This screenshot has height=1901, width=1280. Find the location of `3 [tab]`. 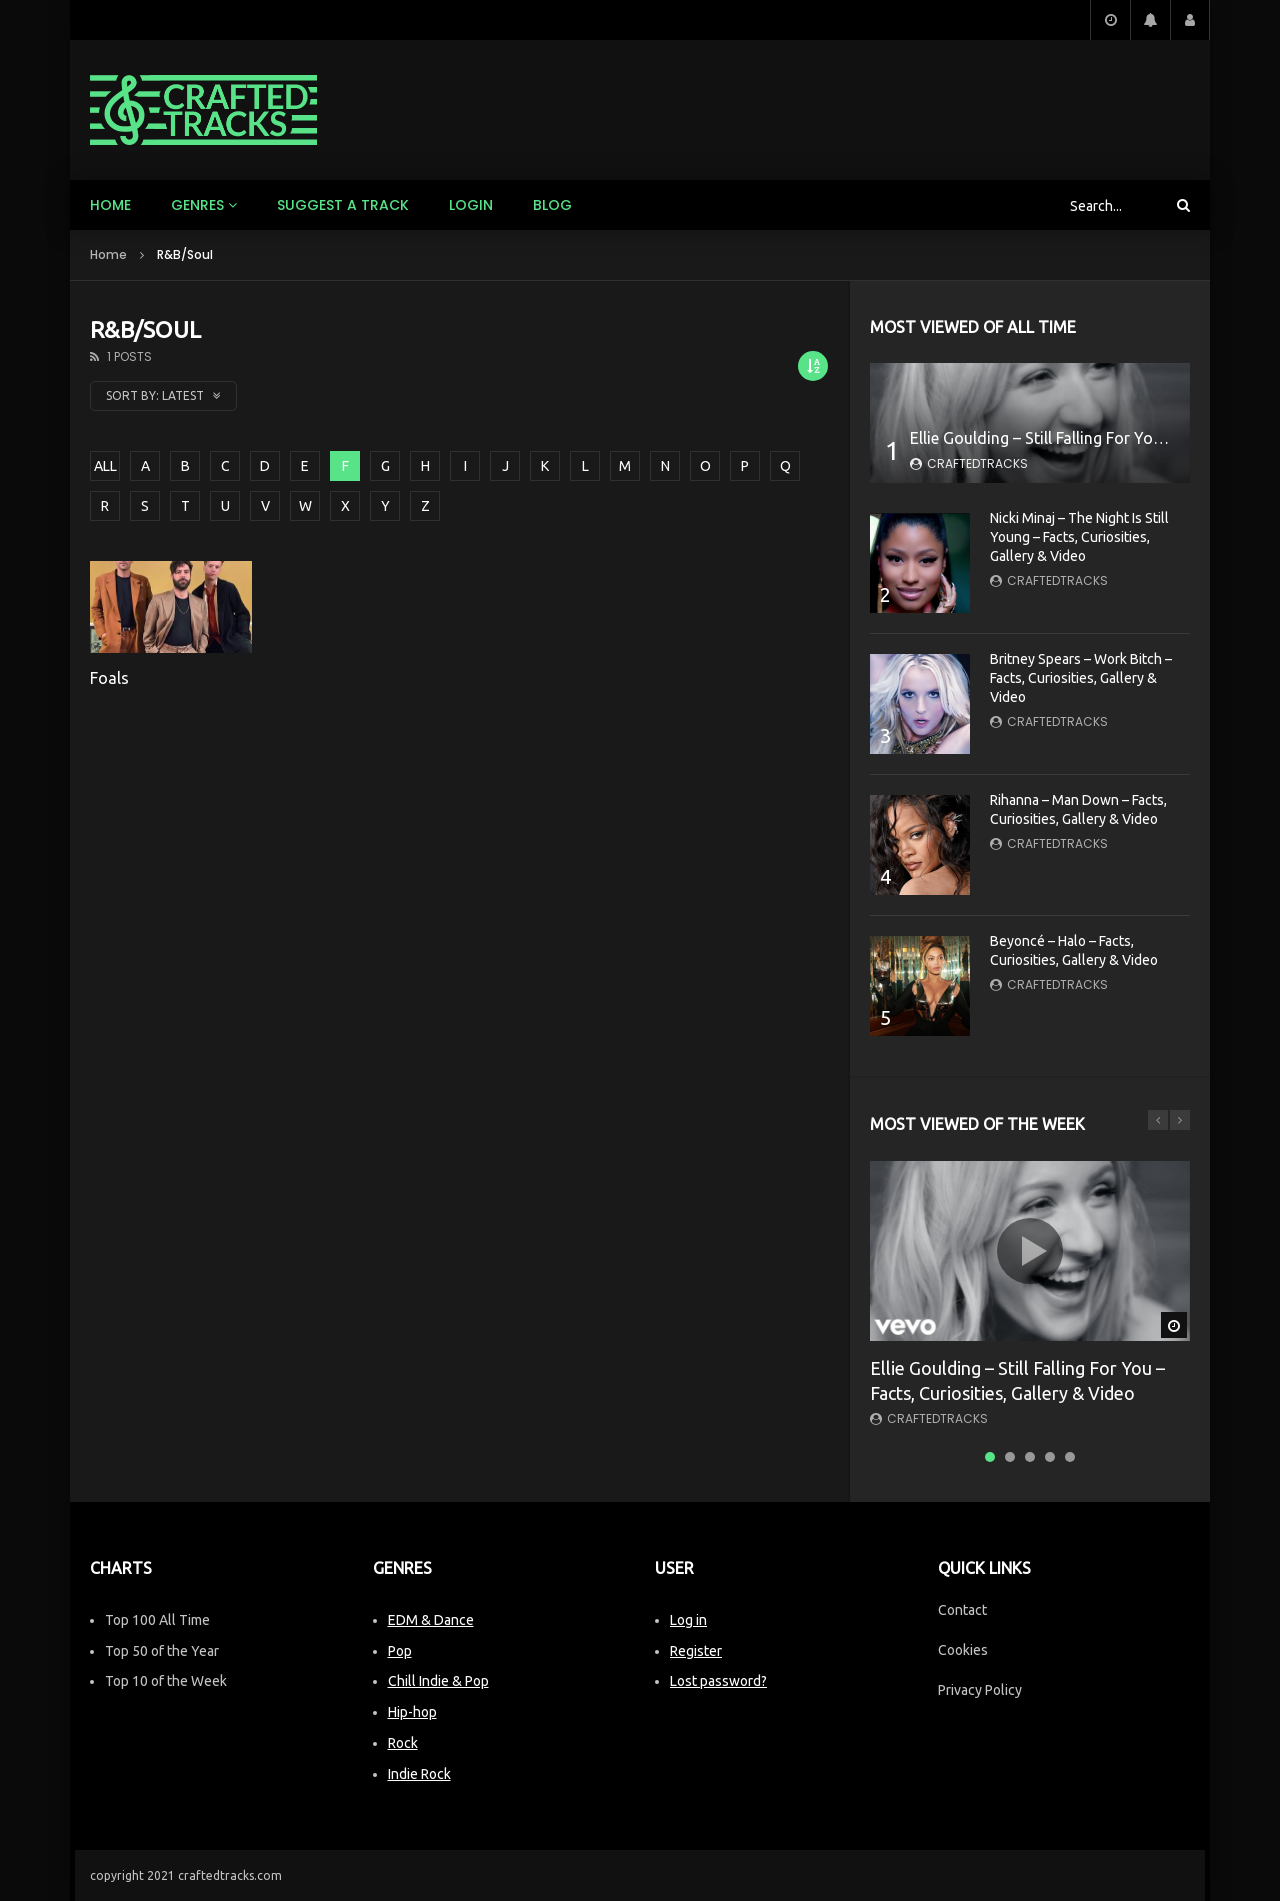

3 [tab] is located at coordinates (1030, 1457).